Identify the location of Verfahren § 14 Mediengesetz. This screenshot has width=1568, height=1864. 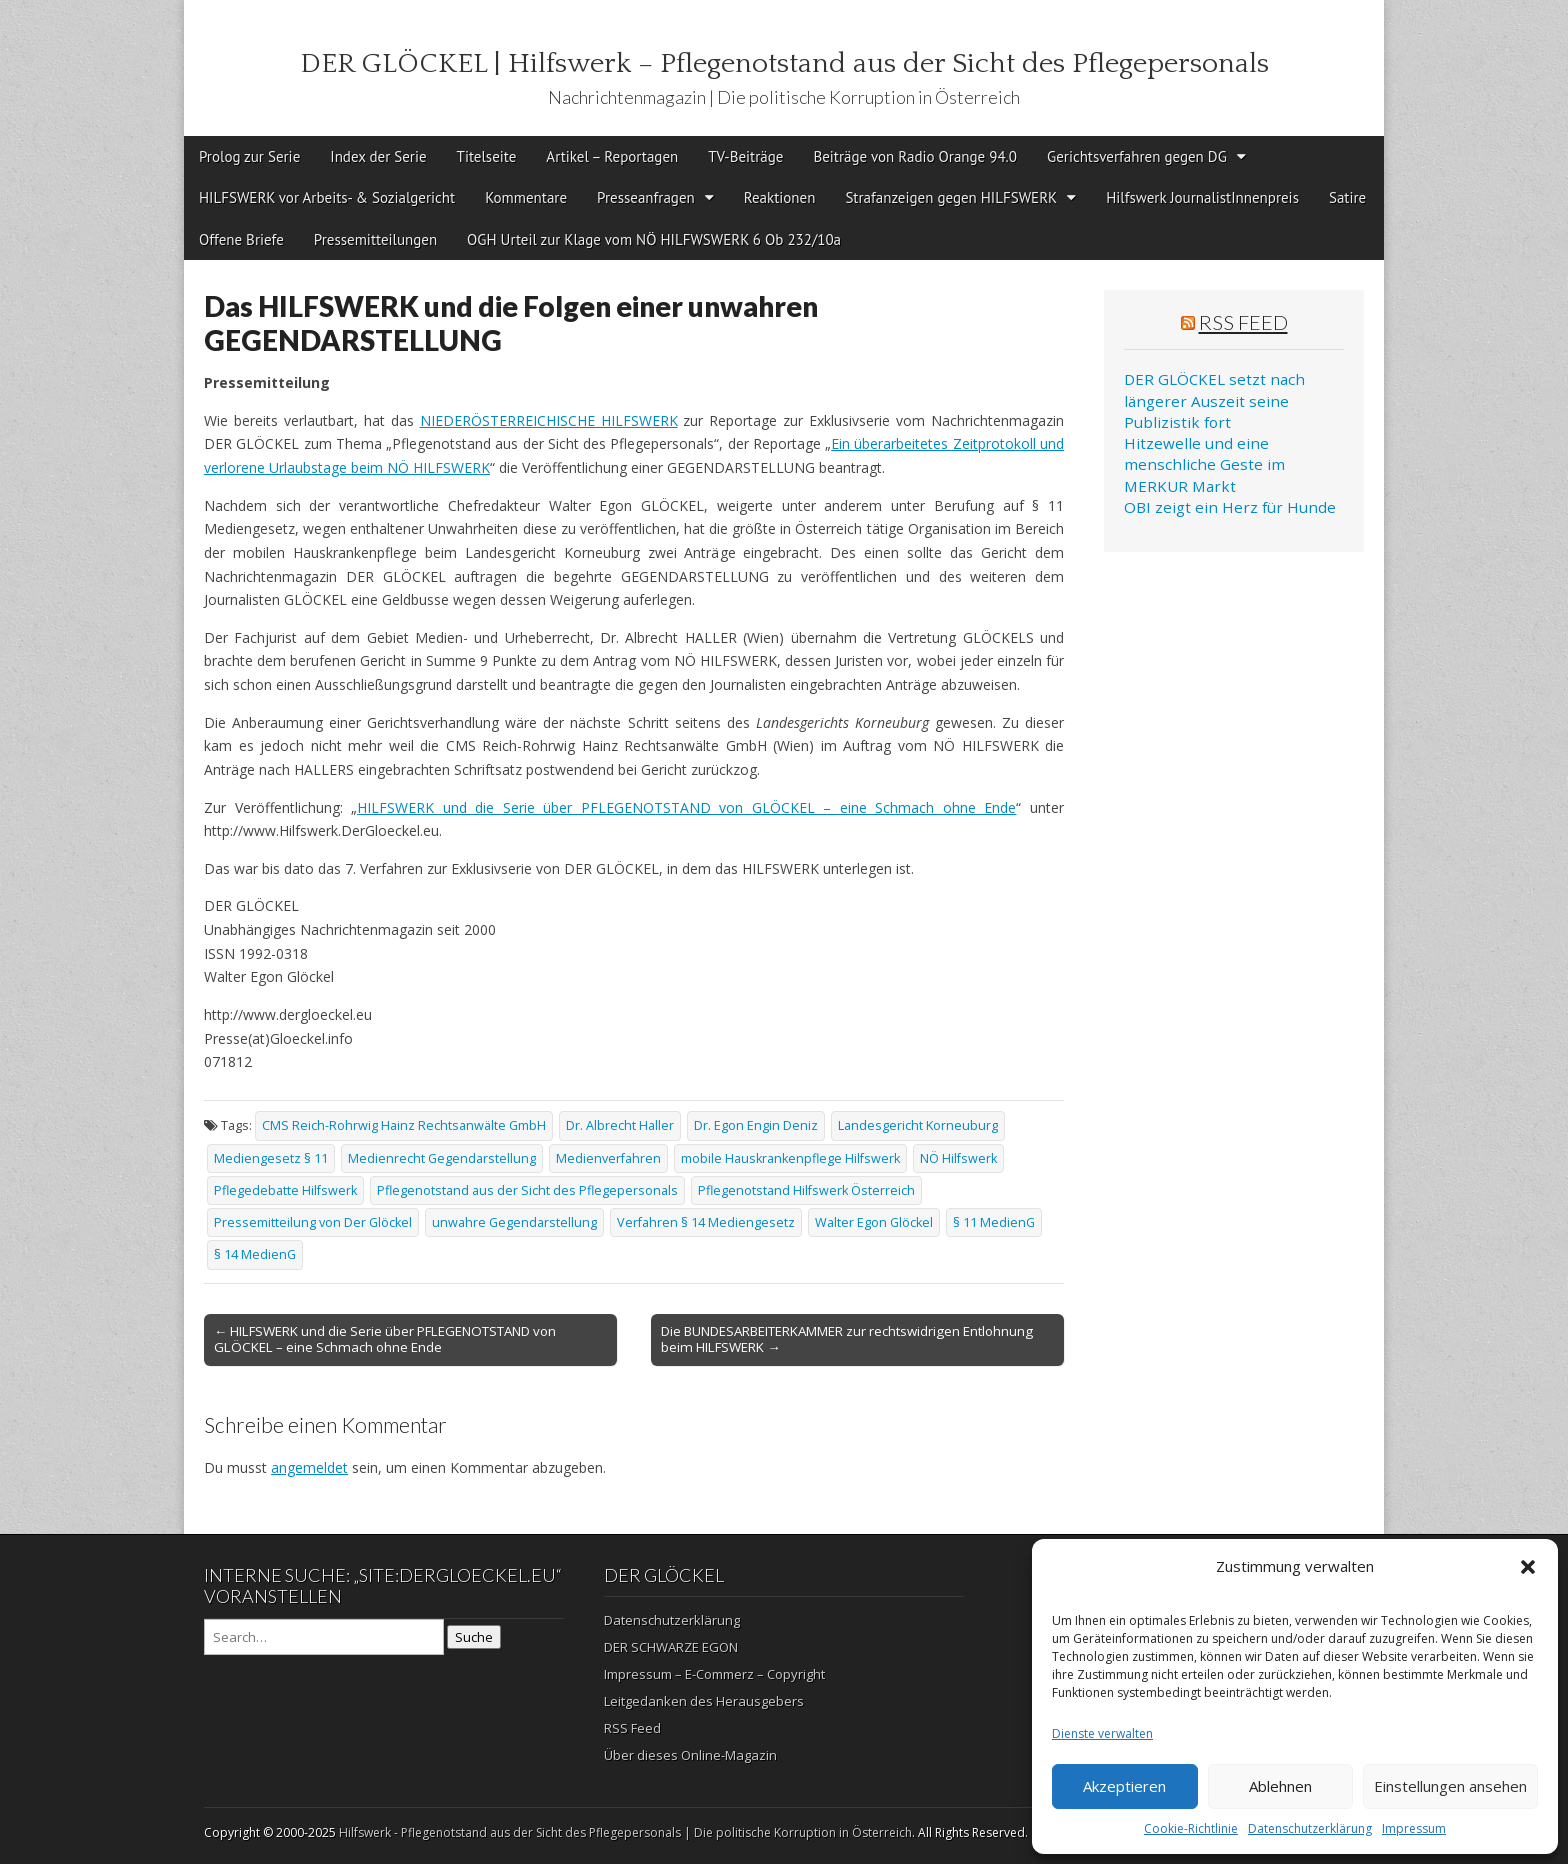
(706, 1222).